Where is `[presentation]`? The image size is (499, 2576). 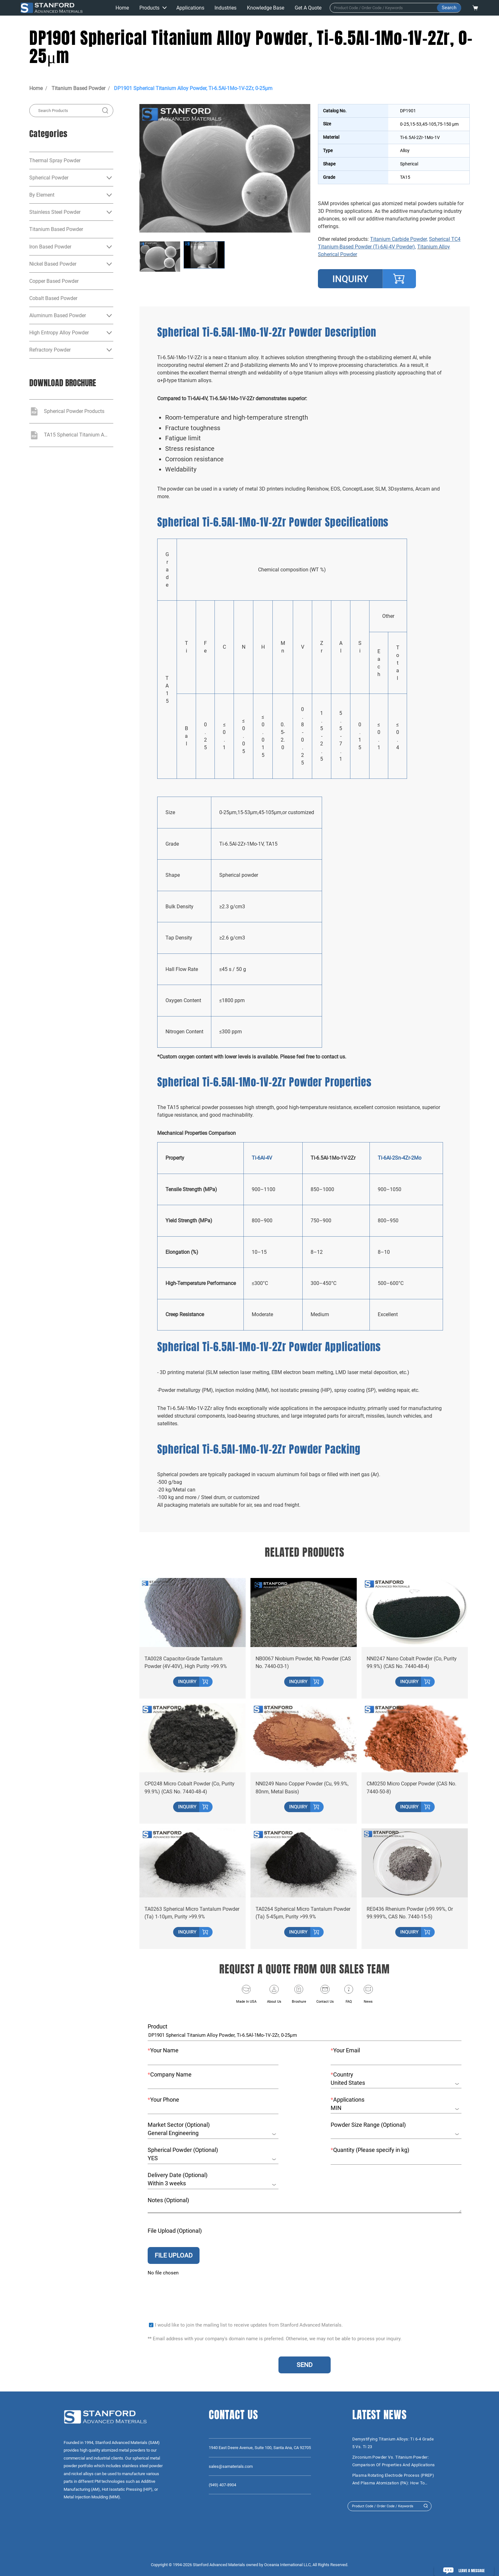 [presentation] is located at coordinates (196, 2290).